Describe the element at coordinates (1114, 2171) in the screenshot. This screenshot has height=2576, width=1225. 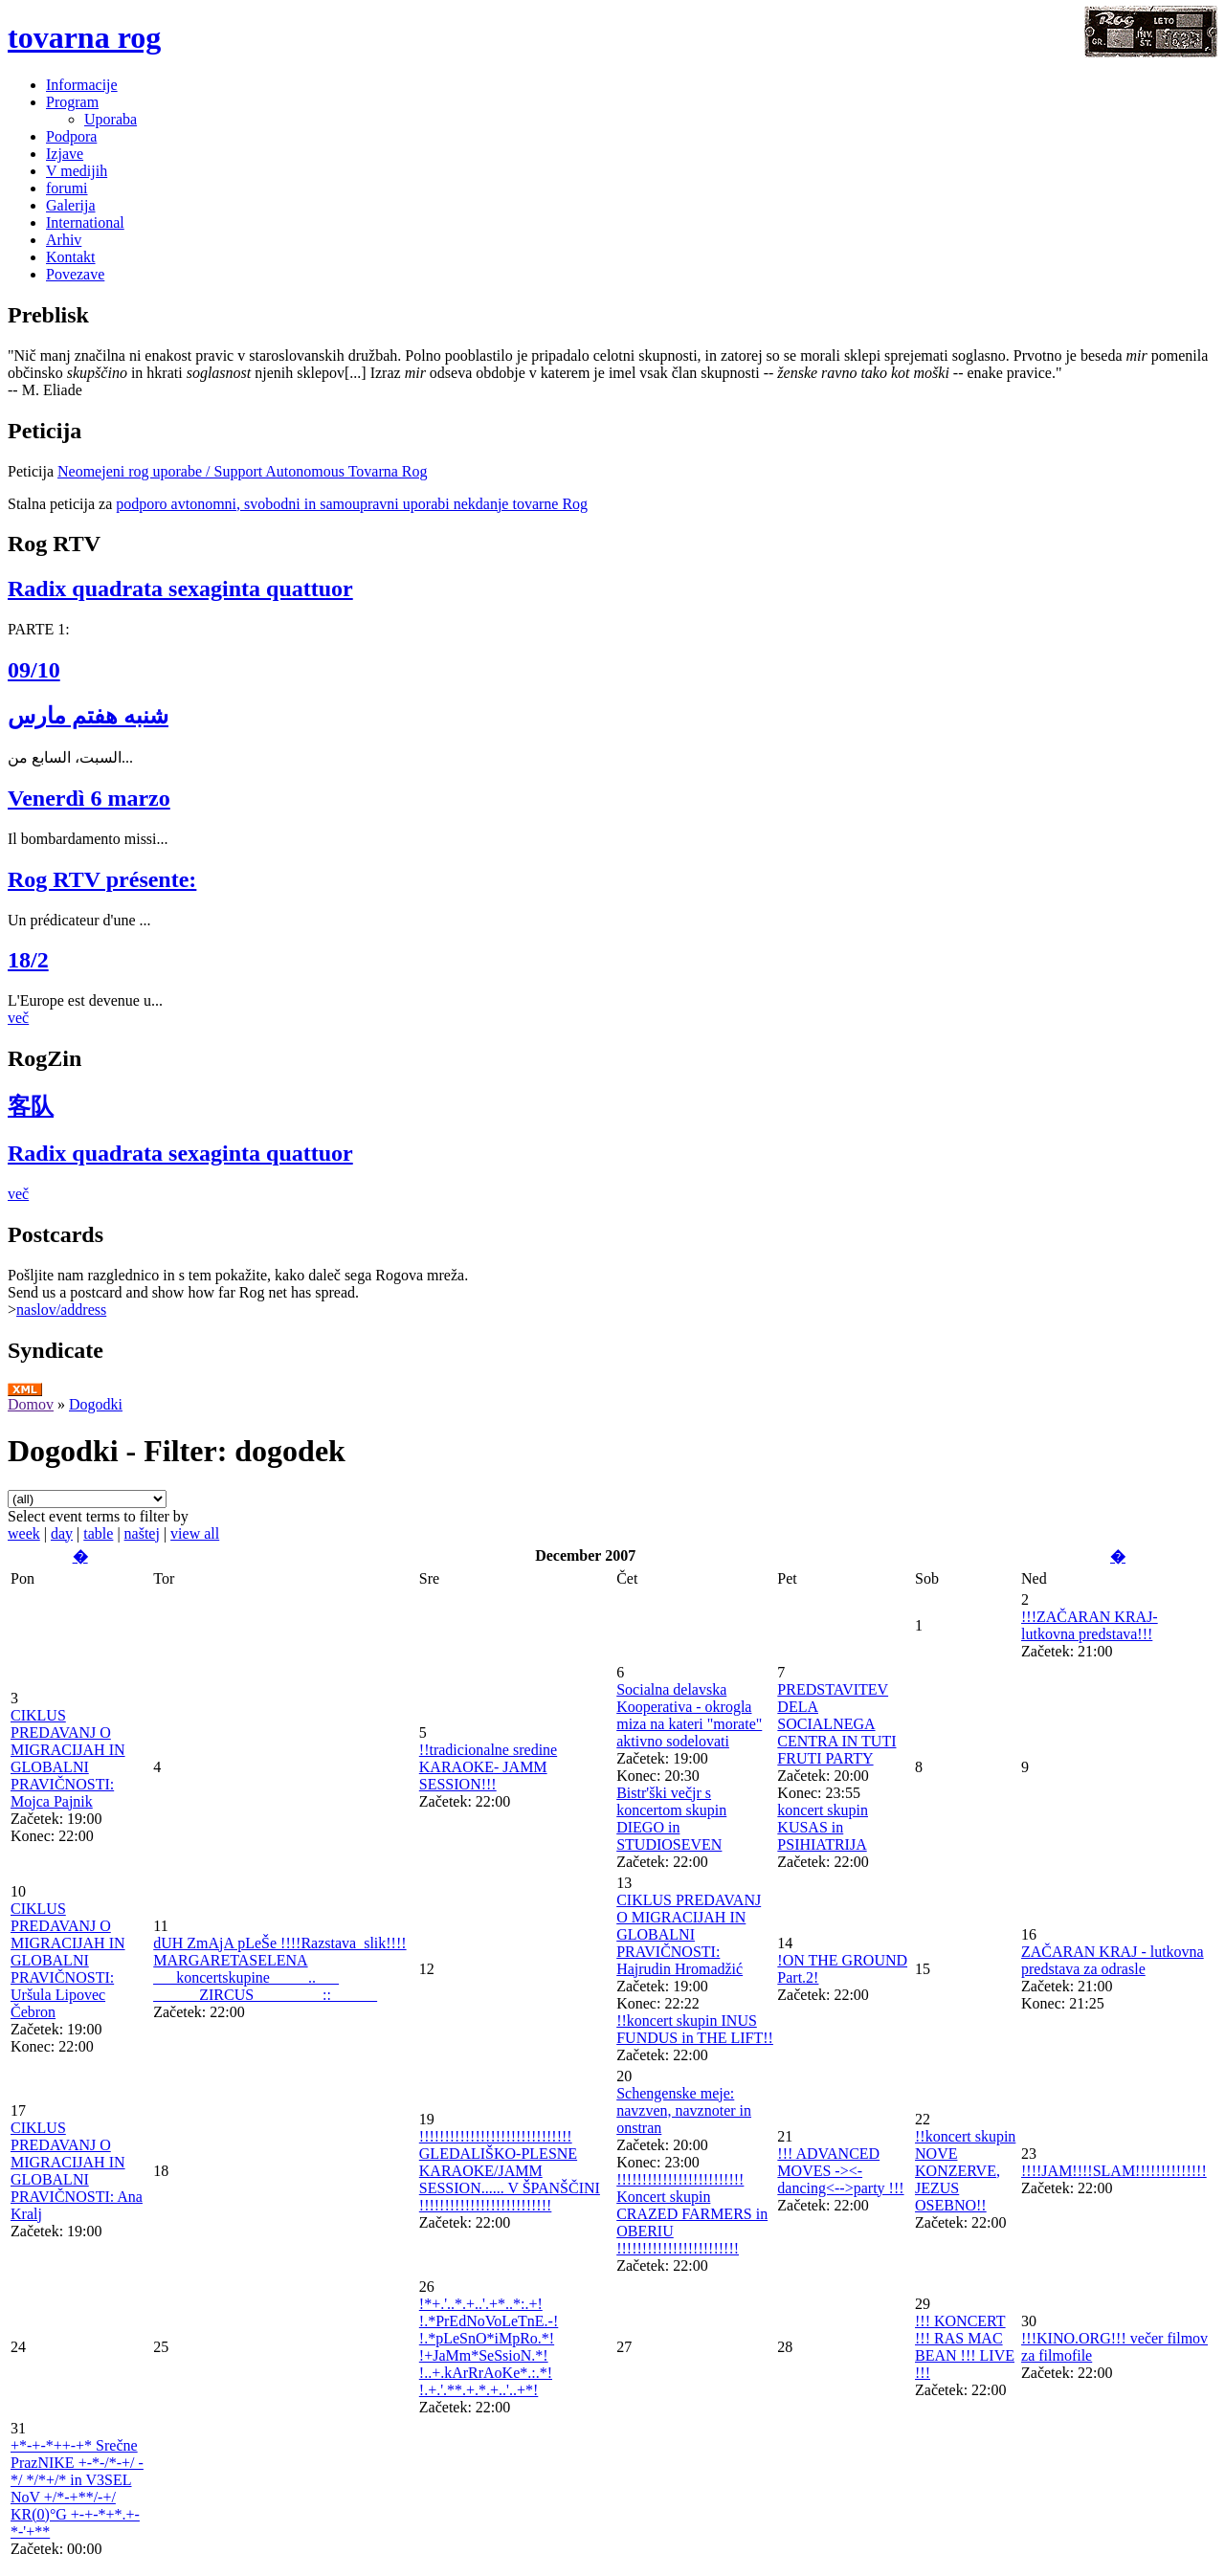
I see `!!!!JAM!!!!SLAM!!!!!!!!!!!!!!` at that location.